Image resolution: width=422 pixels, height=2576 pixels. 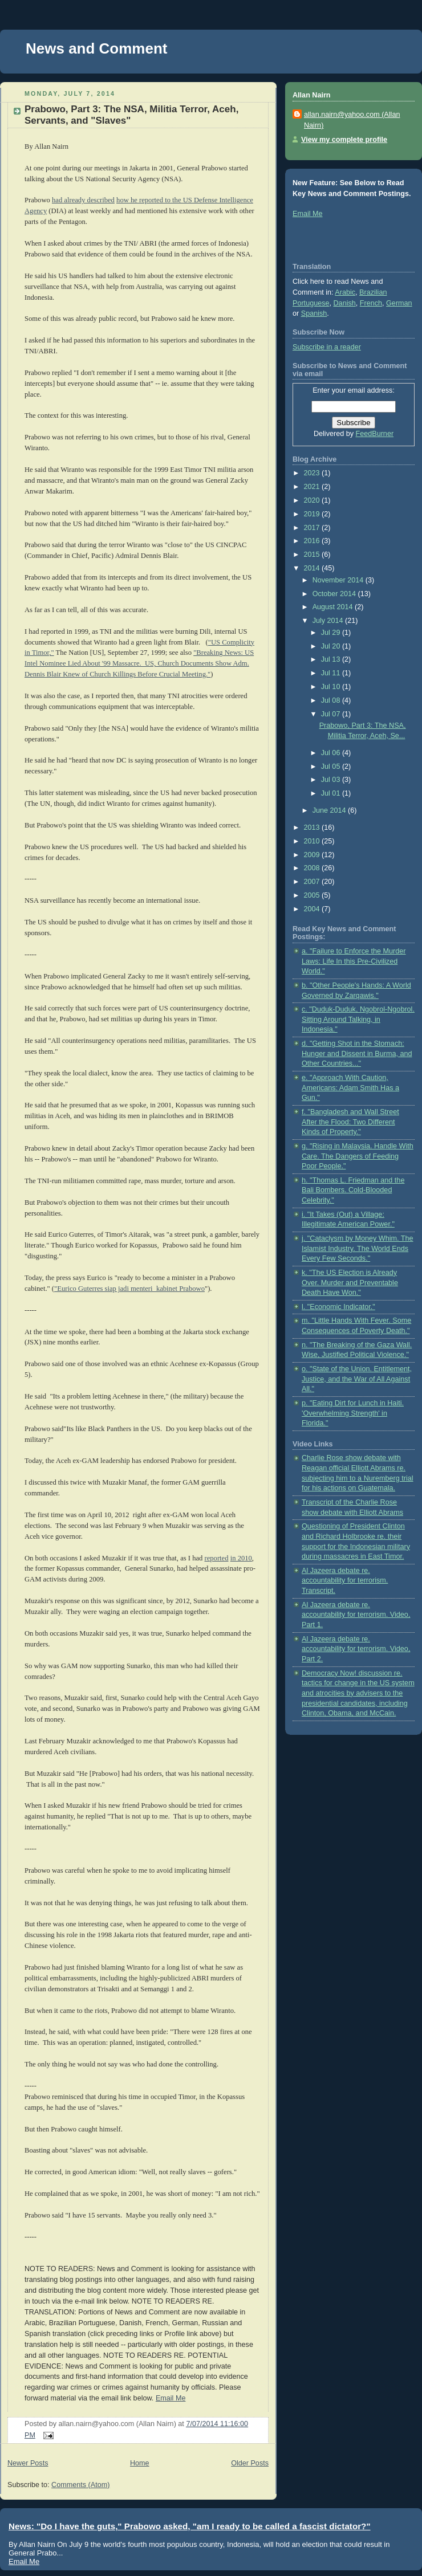 What do you see at coordinates (83, 200) in the screenshot?
I see `had already described` at bounding box center [83, 200].